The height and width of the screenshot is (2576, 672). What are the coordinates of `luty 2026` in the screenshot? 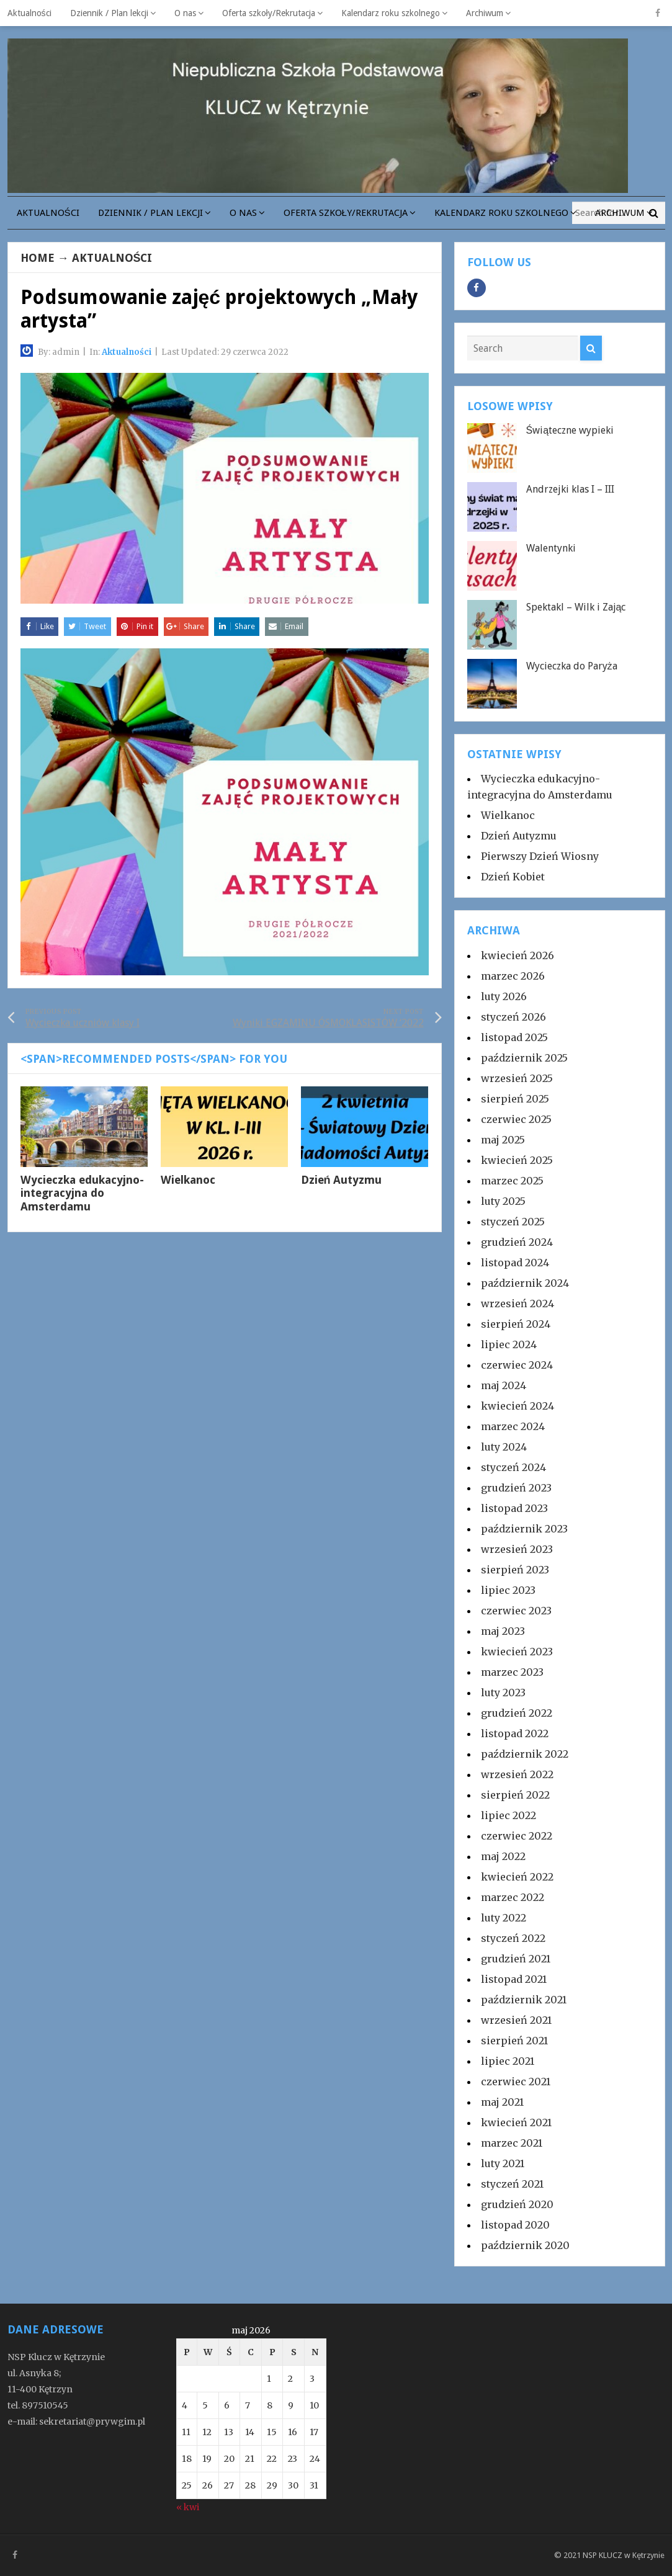 It's located at (504, 996).